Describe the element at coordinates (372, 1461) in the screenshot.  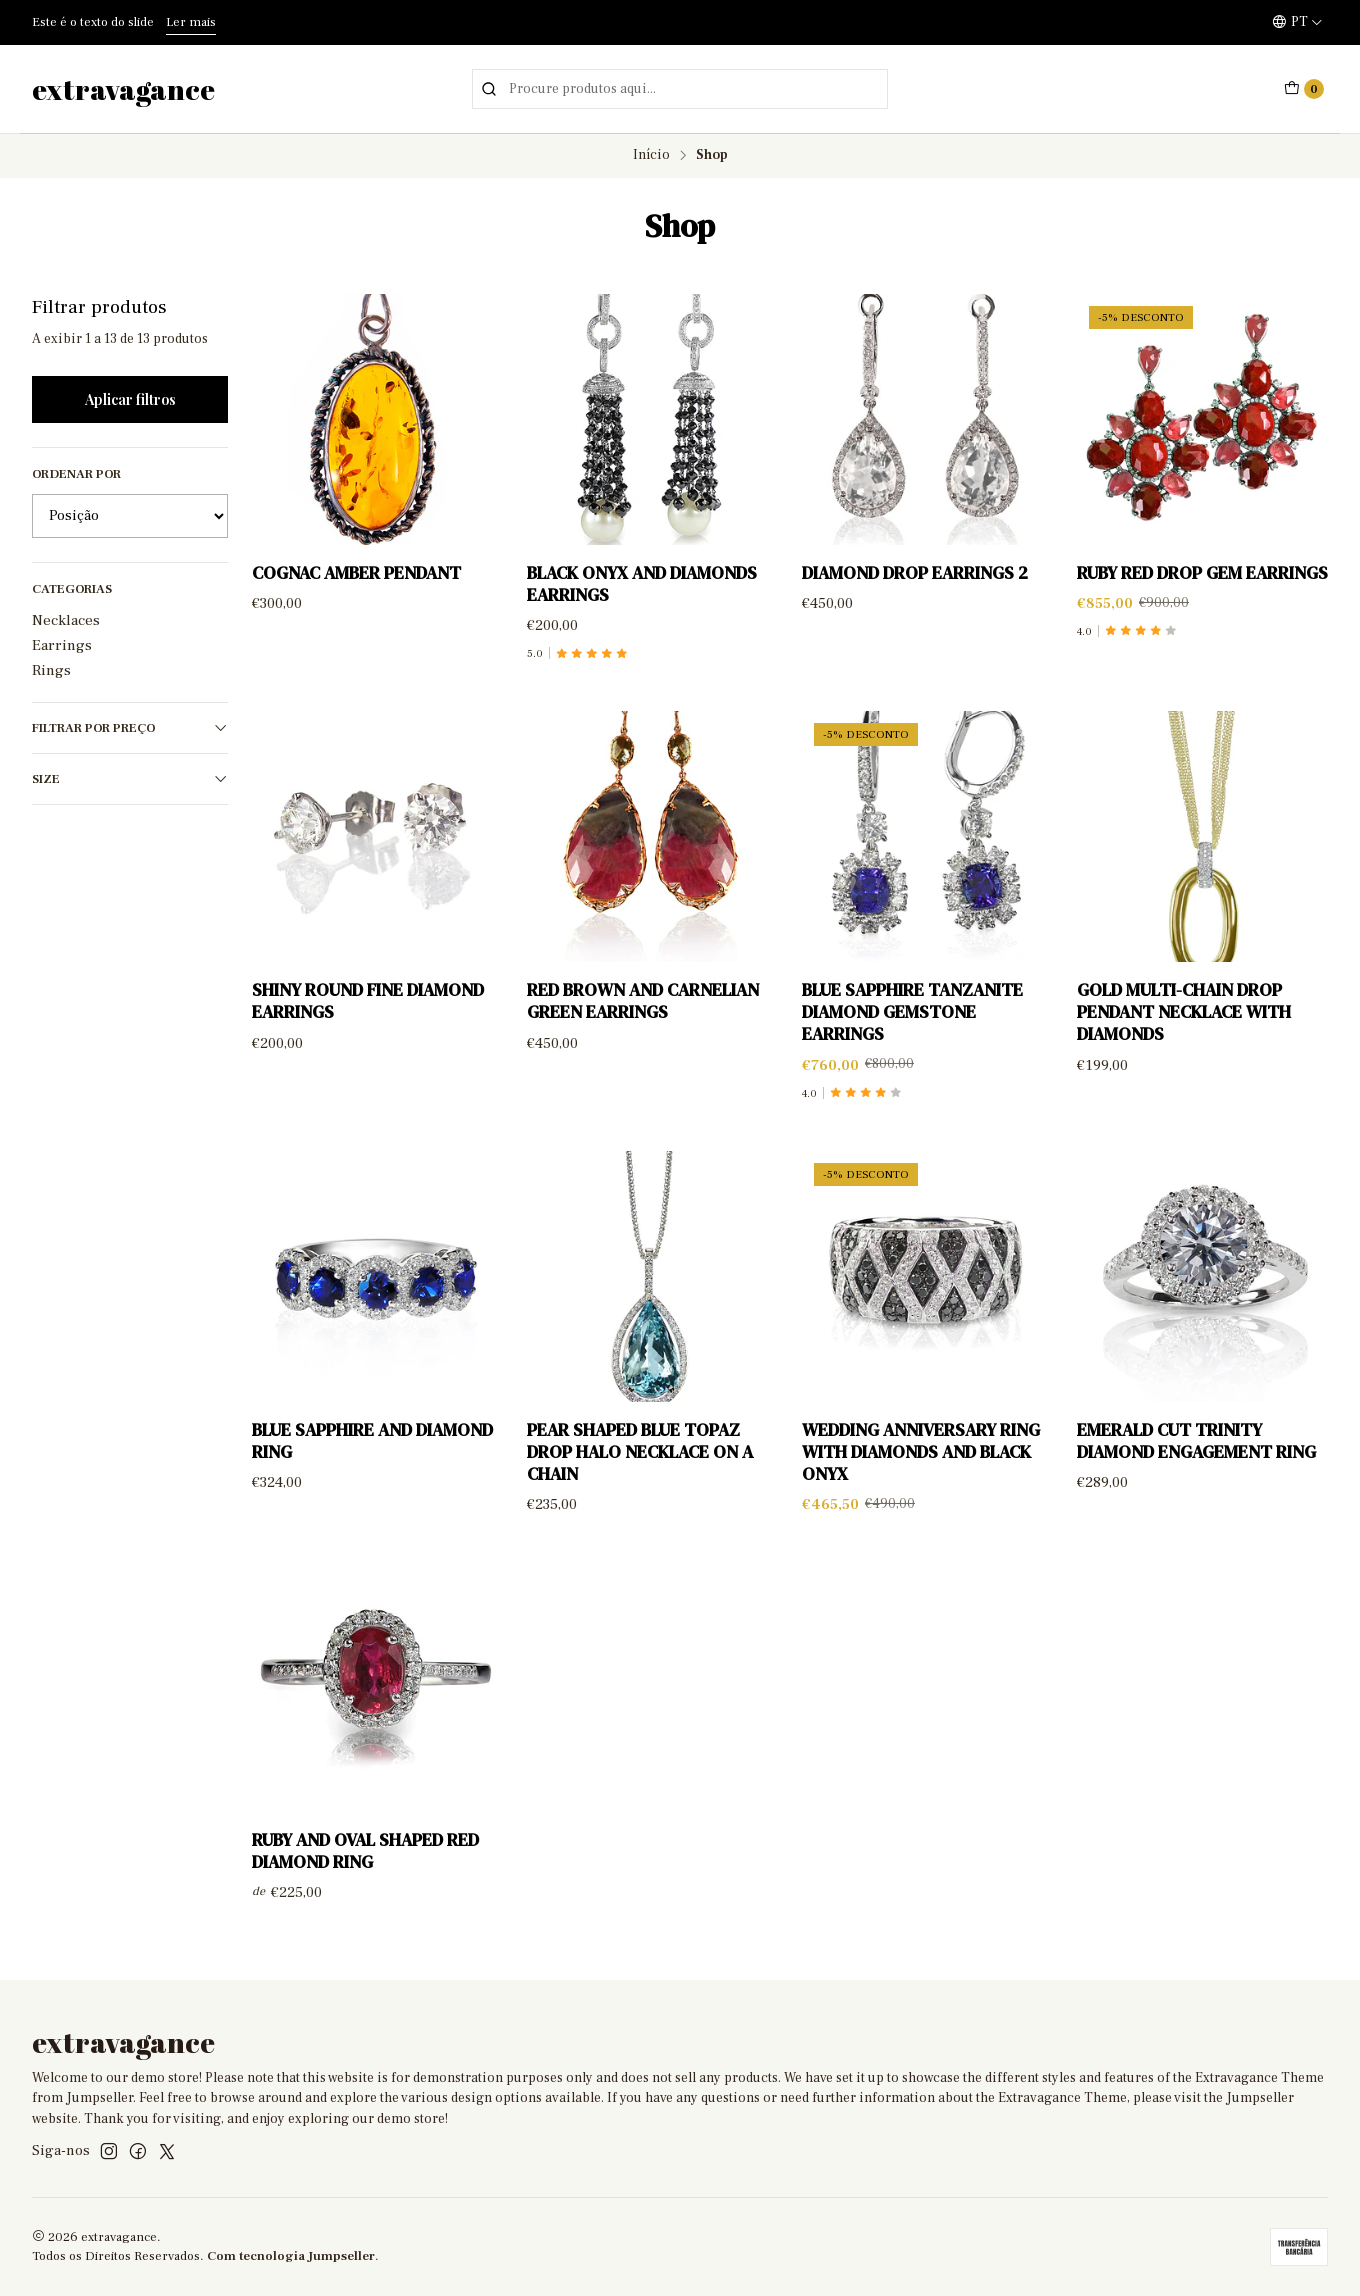
I see `Blue sapphire and diamond ring` at that location.